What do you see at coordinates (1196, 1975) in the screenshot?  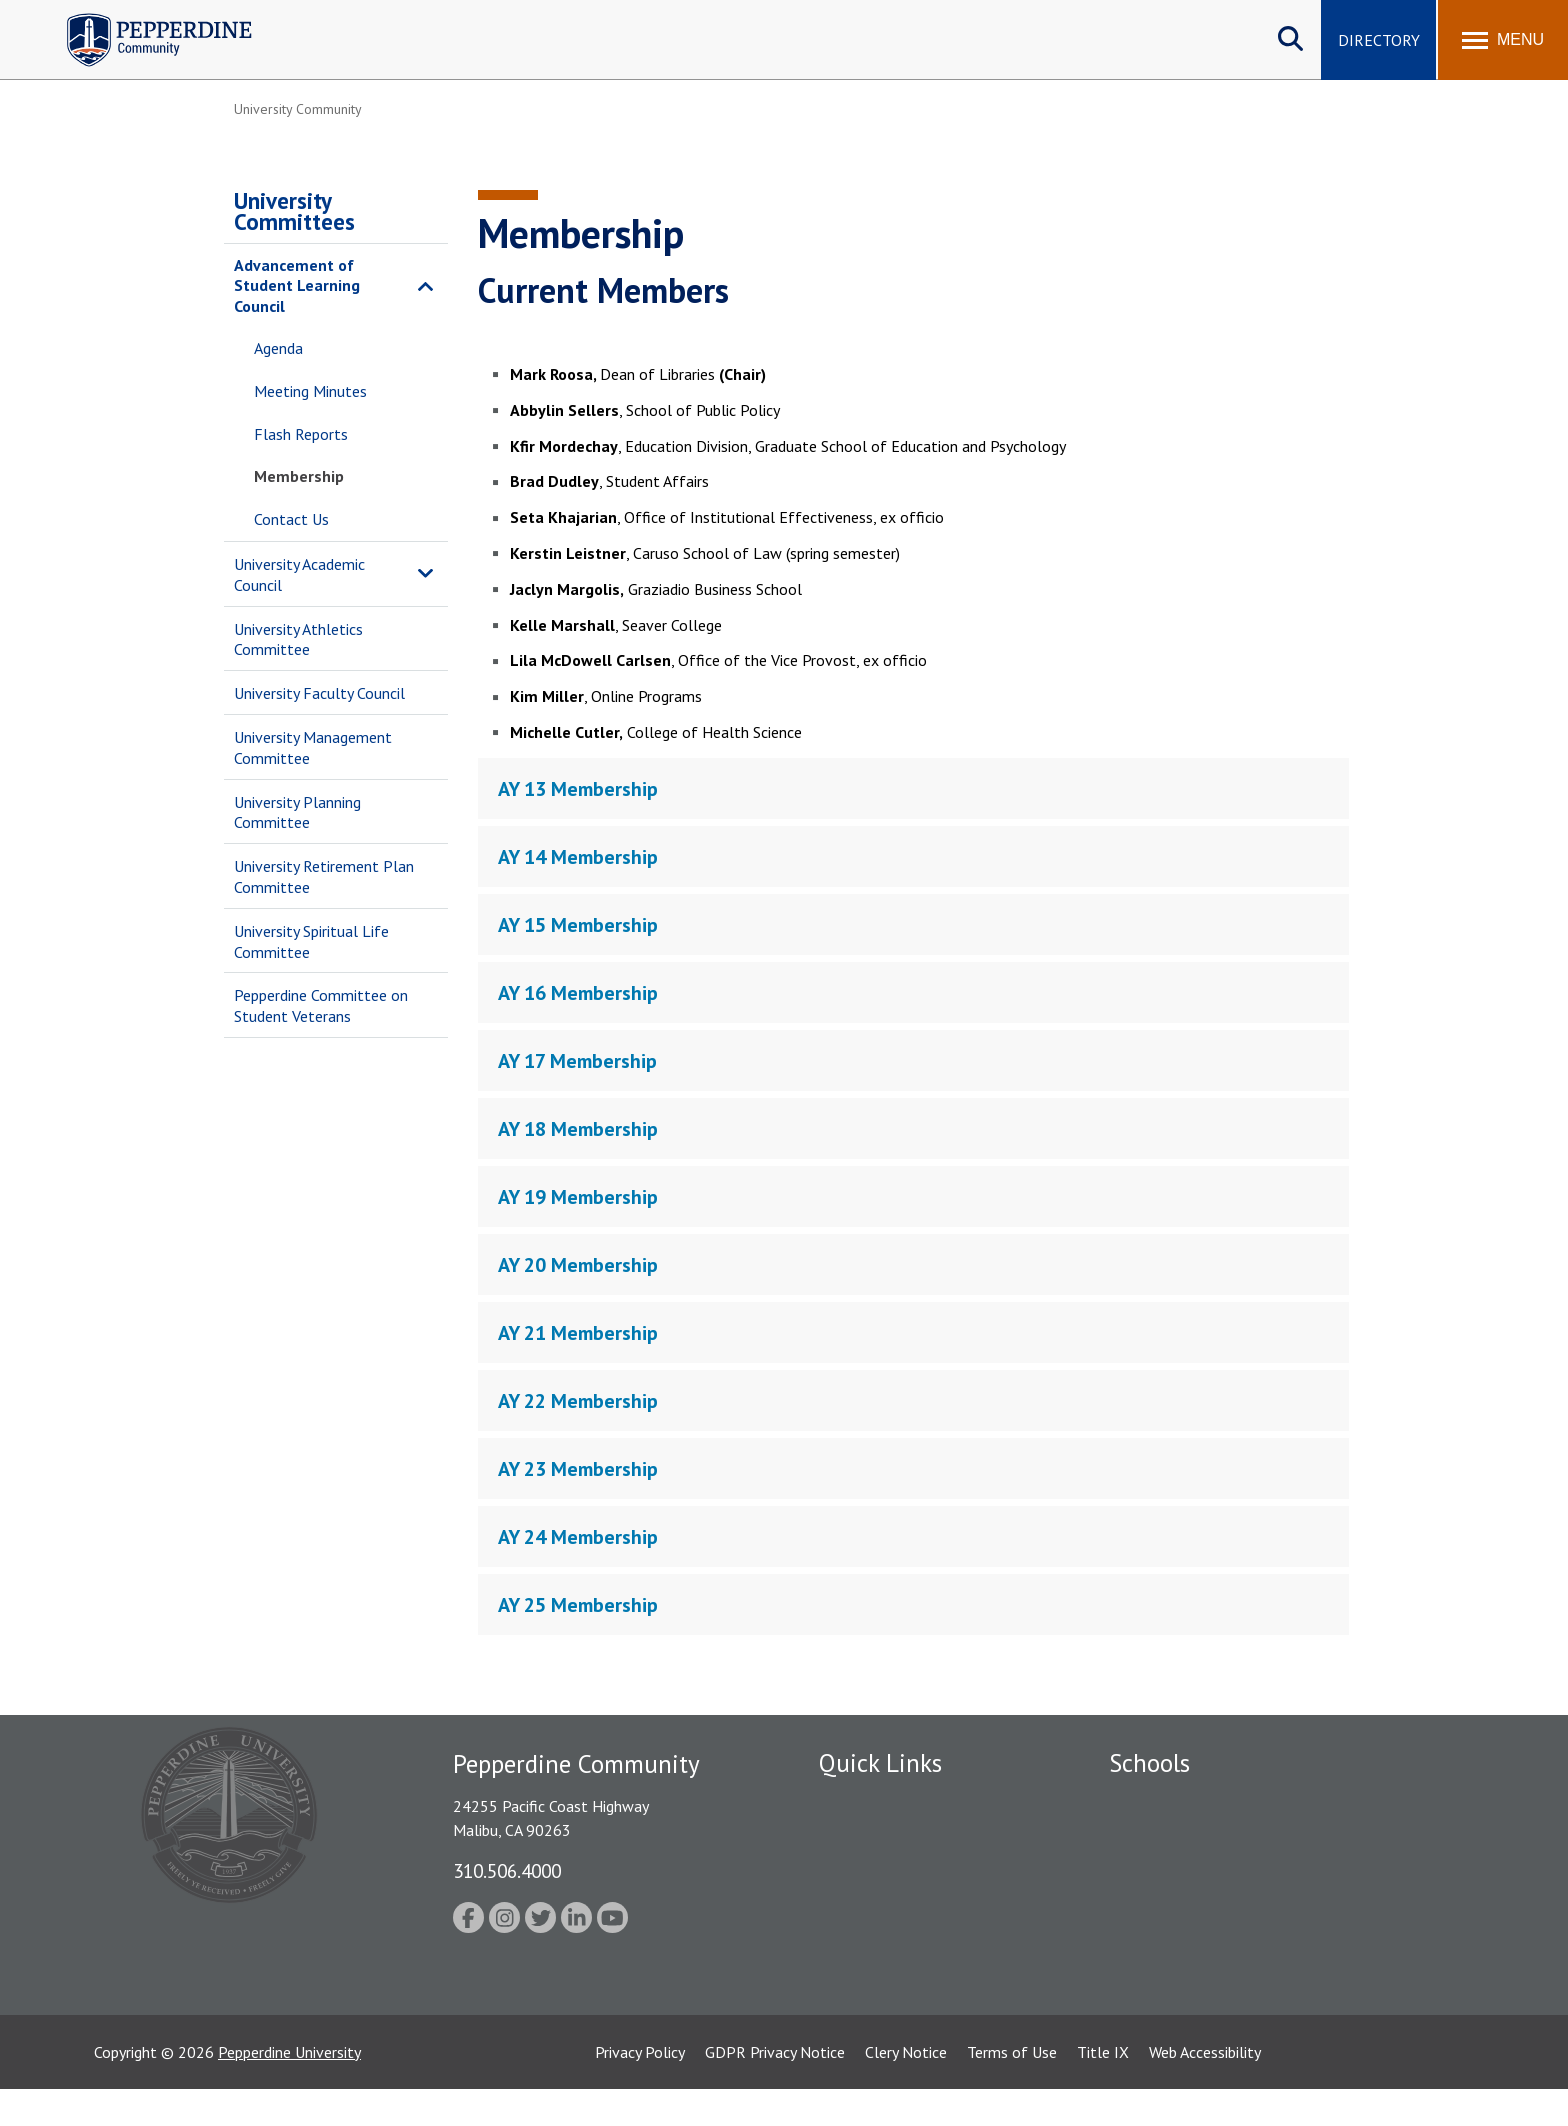 I see `College of Health Science` at bounding box center [1196, 1975].